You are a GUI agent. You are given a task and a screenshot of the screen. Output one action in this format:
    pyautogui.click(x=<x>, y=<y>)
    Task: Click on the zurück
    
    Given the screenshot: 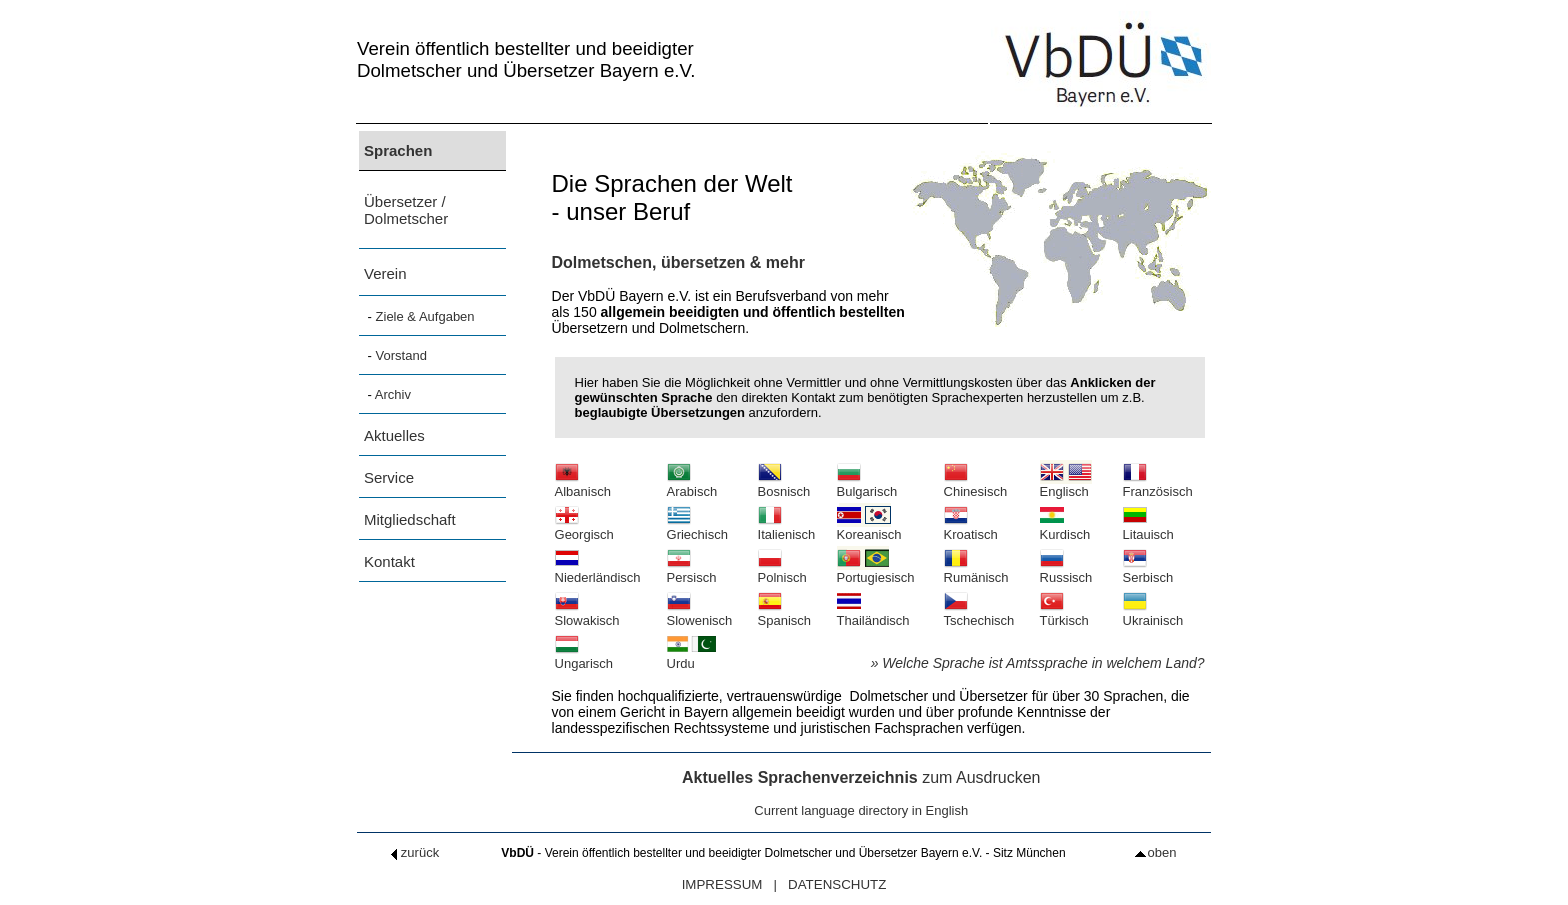 What is the action you would take?
    pyautogui.click(x=412, y=852)
    